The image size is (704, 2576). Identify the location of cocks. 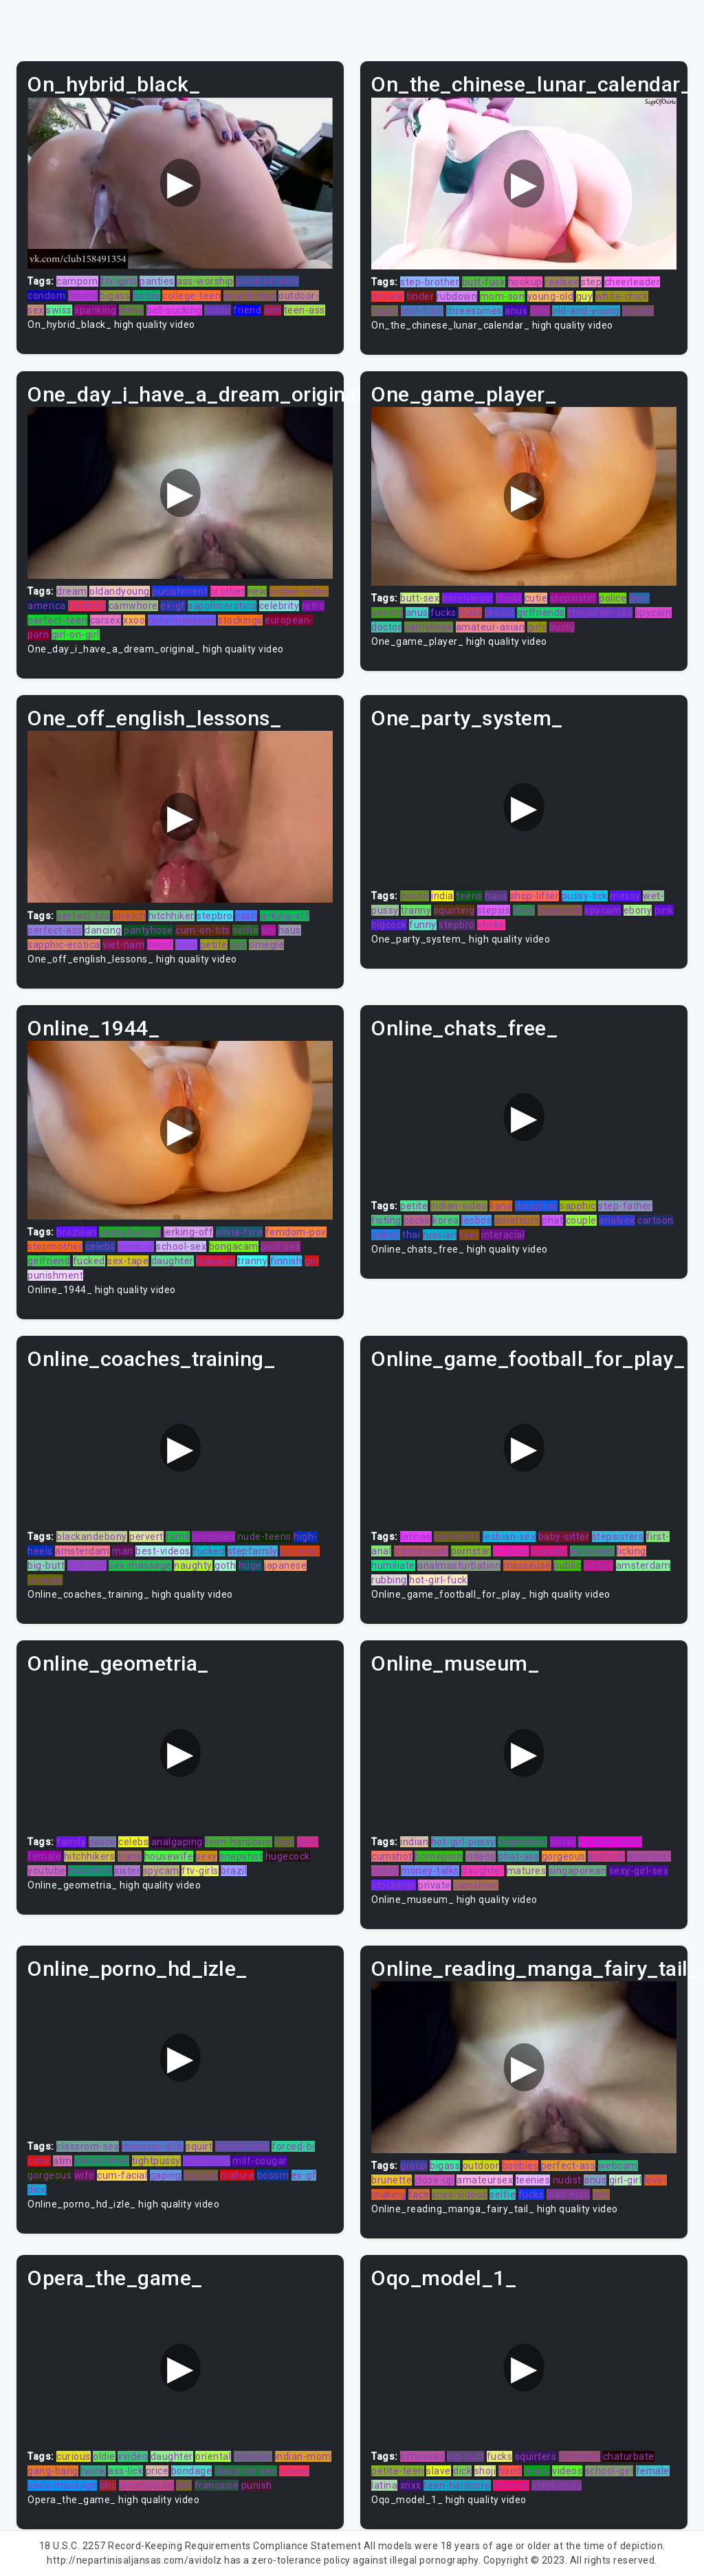
(417, 1220).